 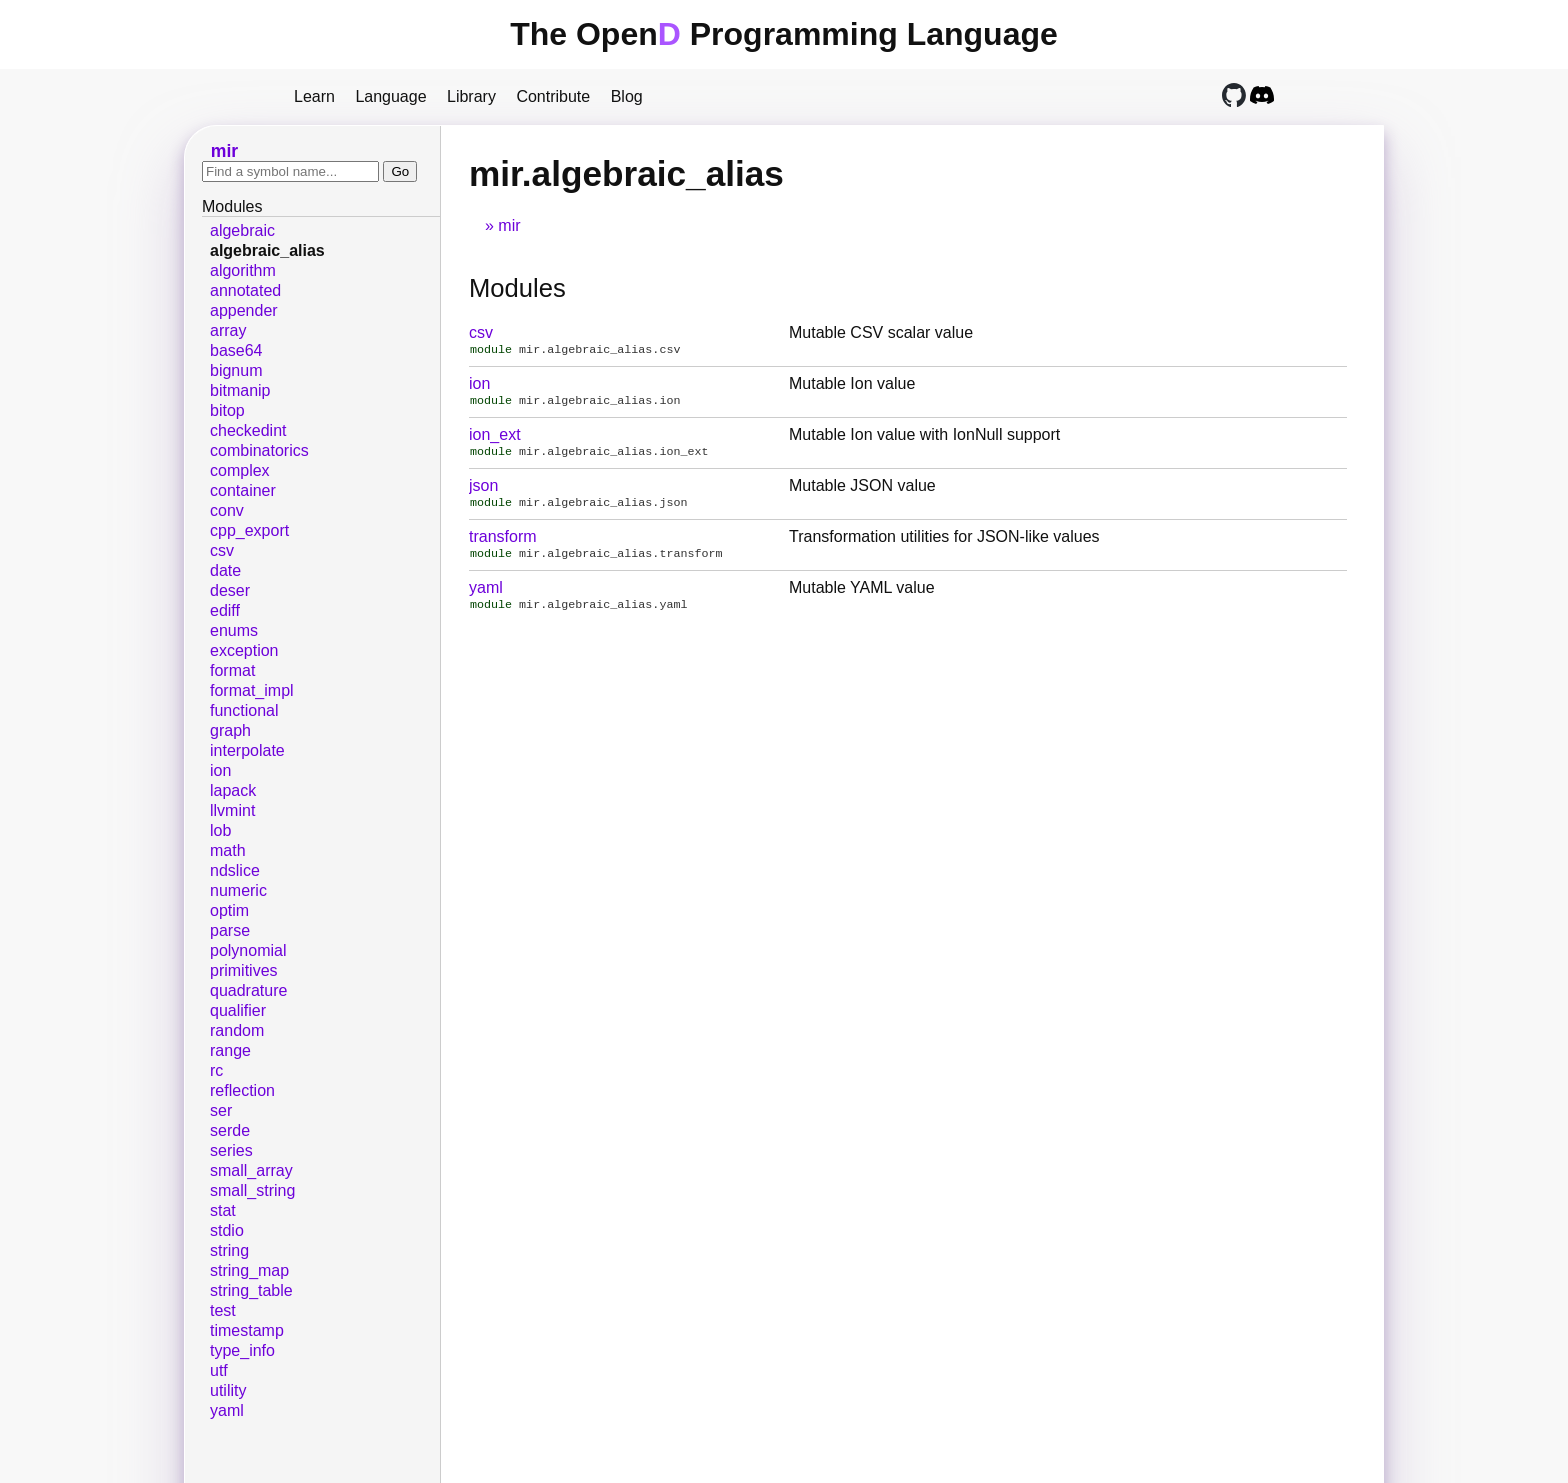 I want to click on random, so click(x=237, y=1030).